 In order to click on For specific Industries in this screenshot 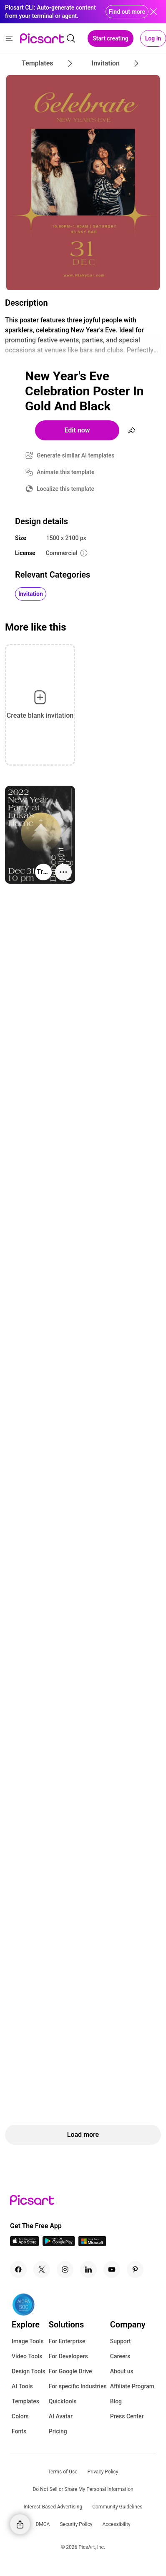, I will do `click(78, 2386)`.